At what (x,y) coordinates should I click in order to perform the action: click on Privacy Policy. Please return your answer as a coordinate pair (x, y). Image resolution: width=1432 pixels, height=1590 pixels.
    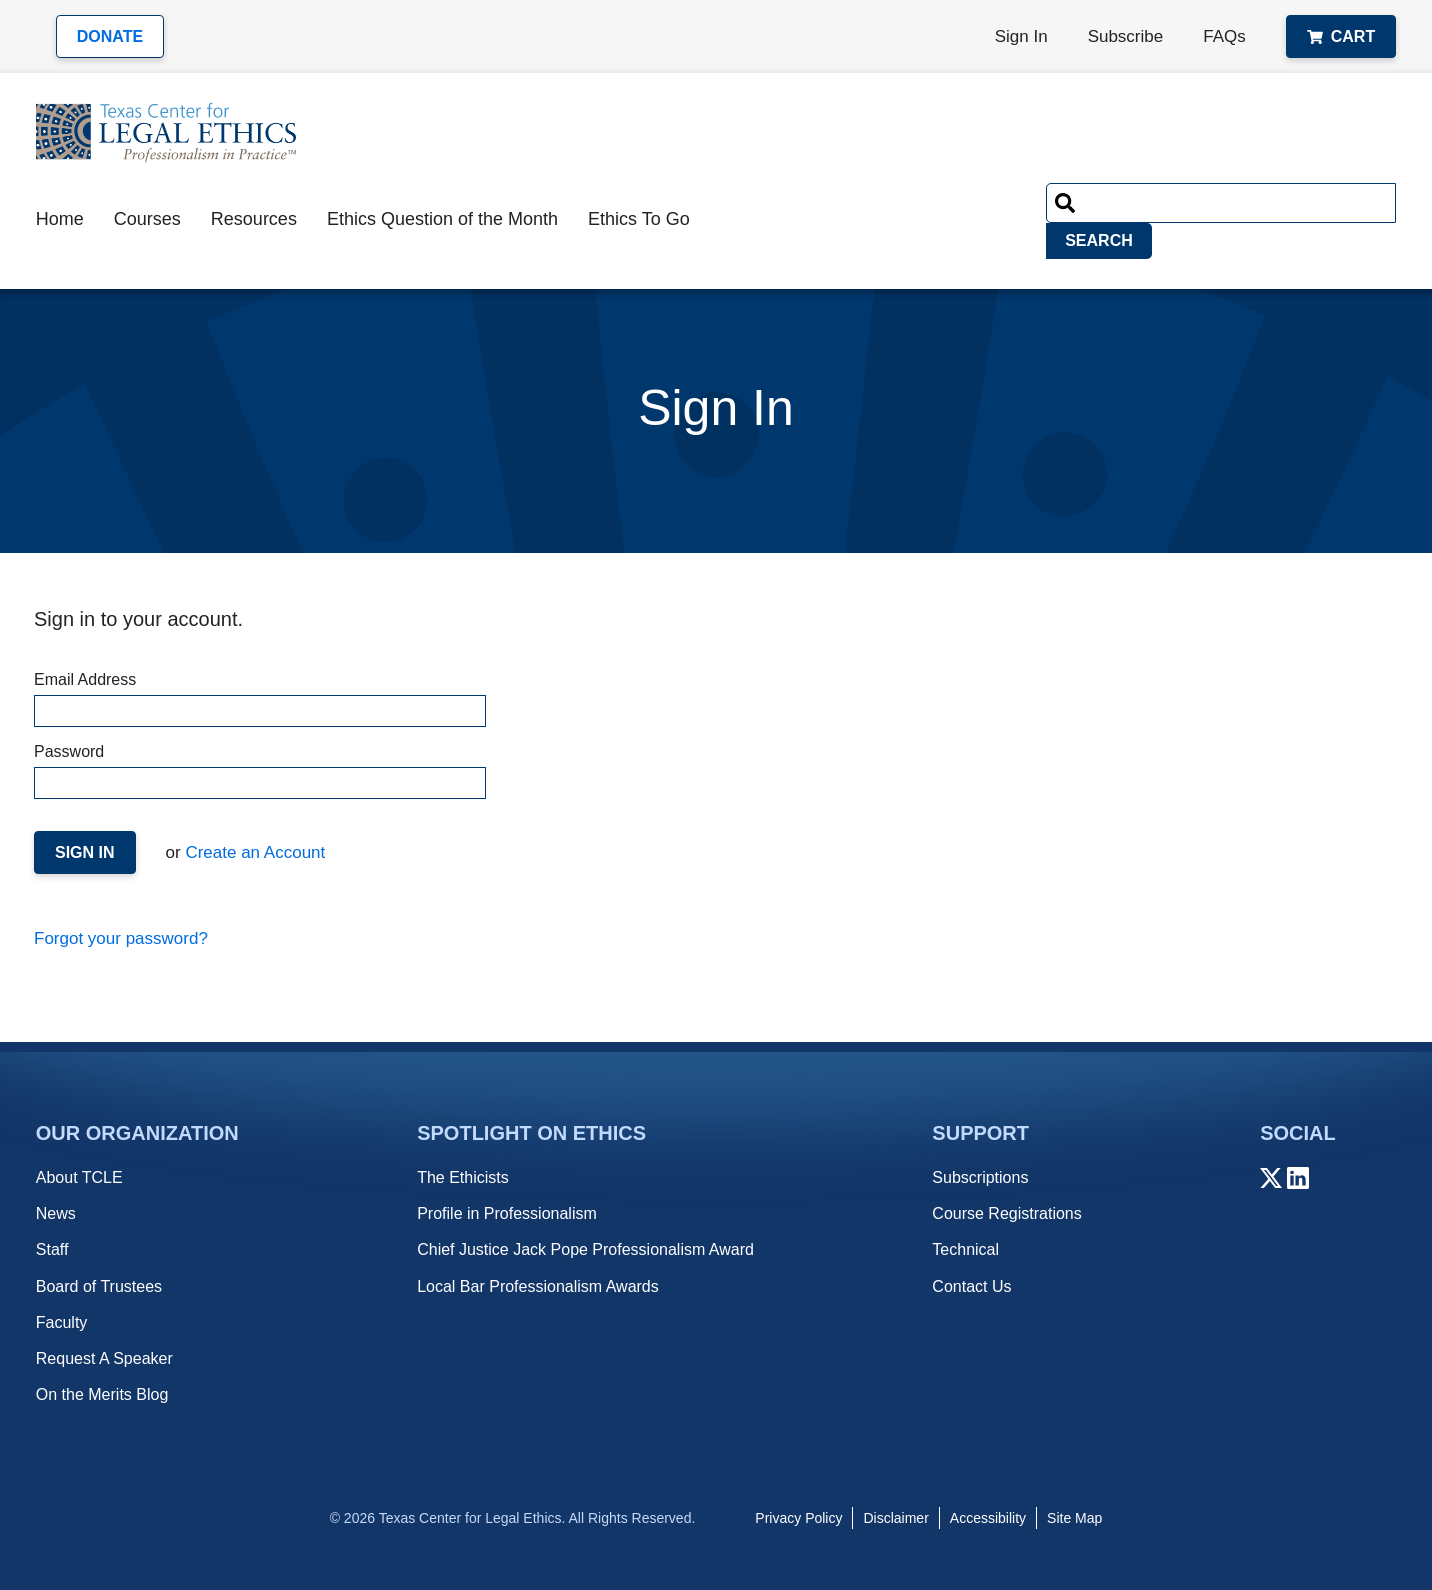
    Looking at the image, I should click on (798, 1518).